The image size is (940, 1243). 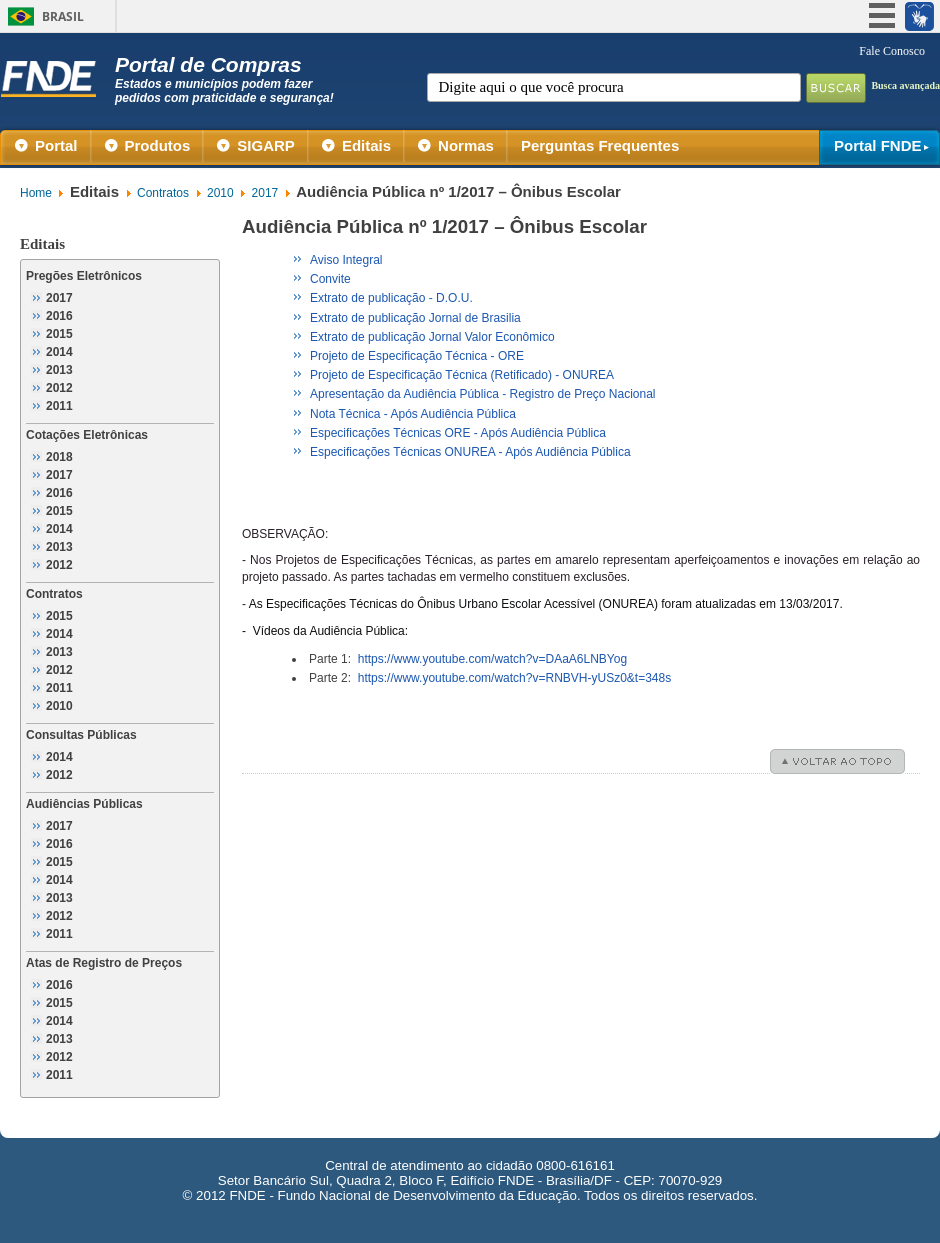 What do you see at coordinates (458, 433) in the screenshot?
I see `Especificações Técnicas ORE - Após Audiência Pública` at bounding box center [458, 433].